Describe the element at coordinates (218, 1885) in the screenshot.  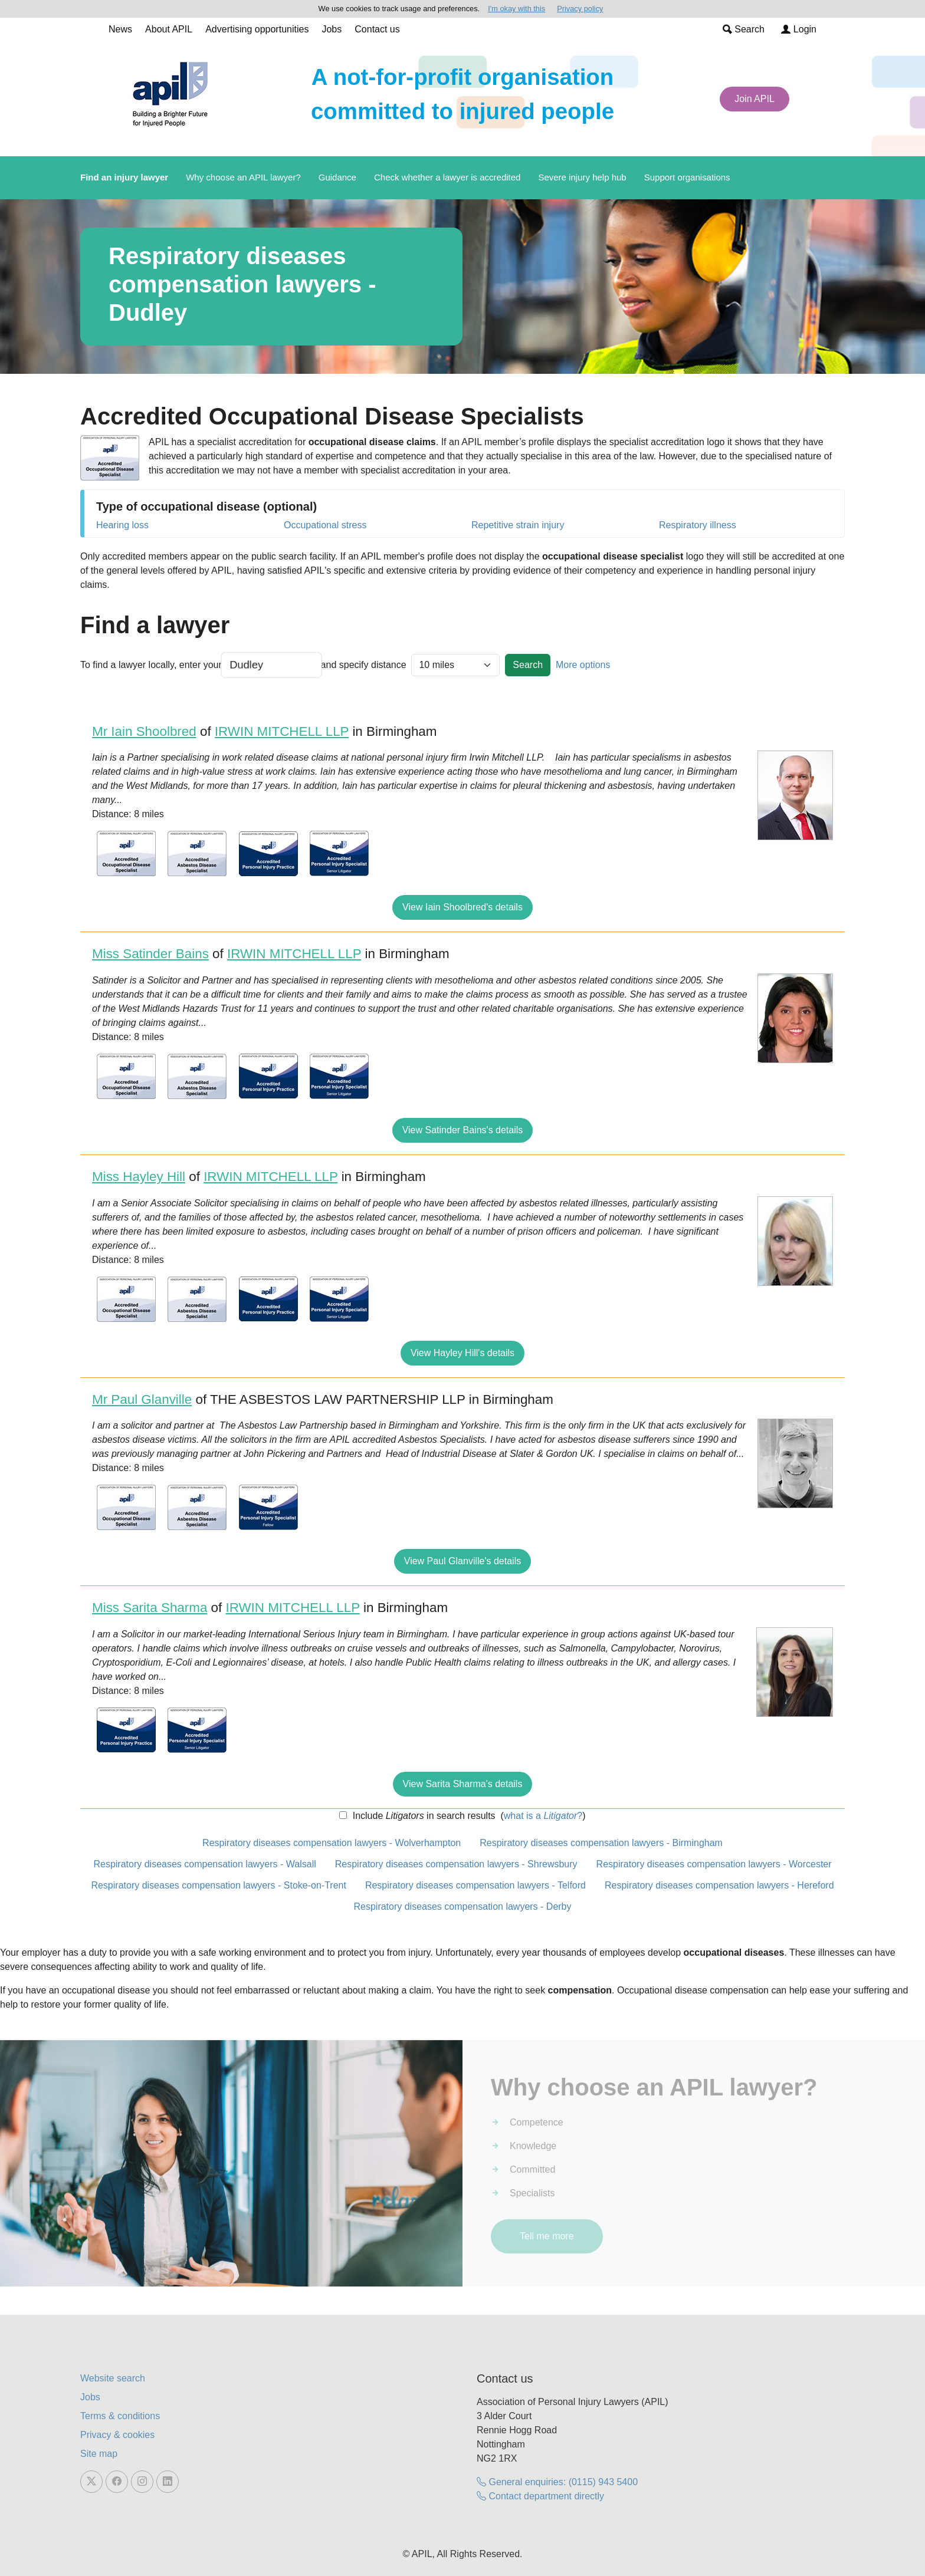
I see `Respiratory diseases compensation lawyers - Stoke-on-Trent` at that location.